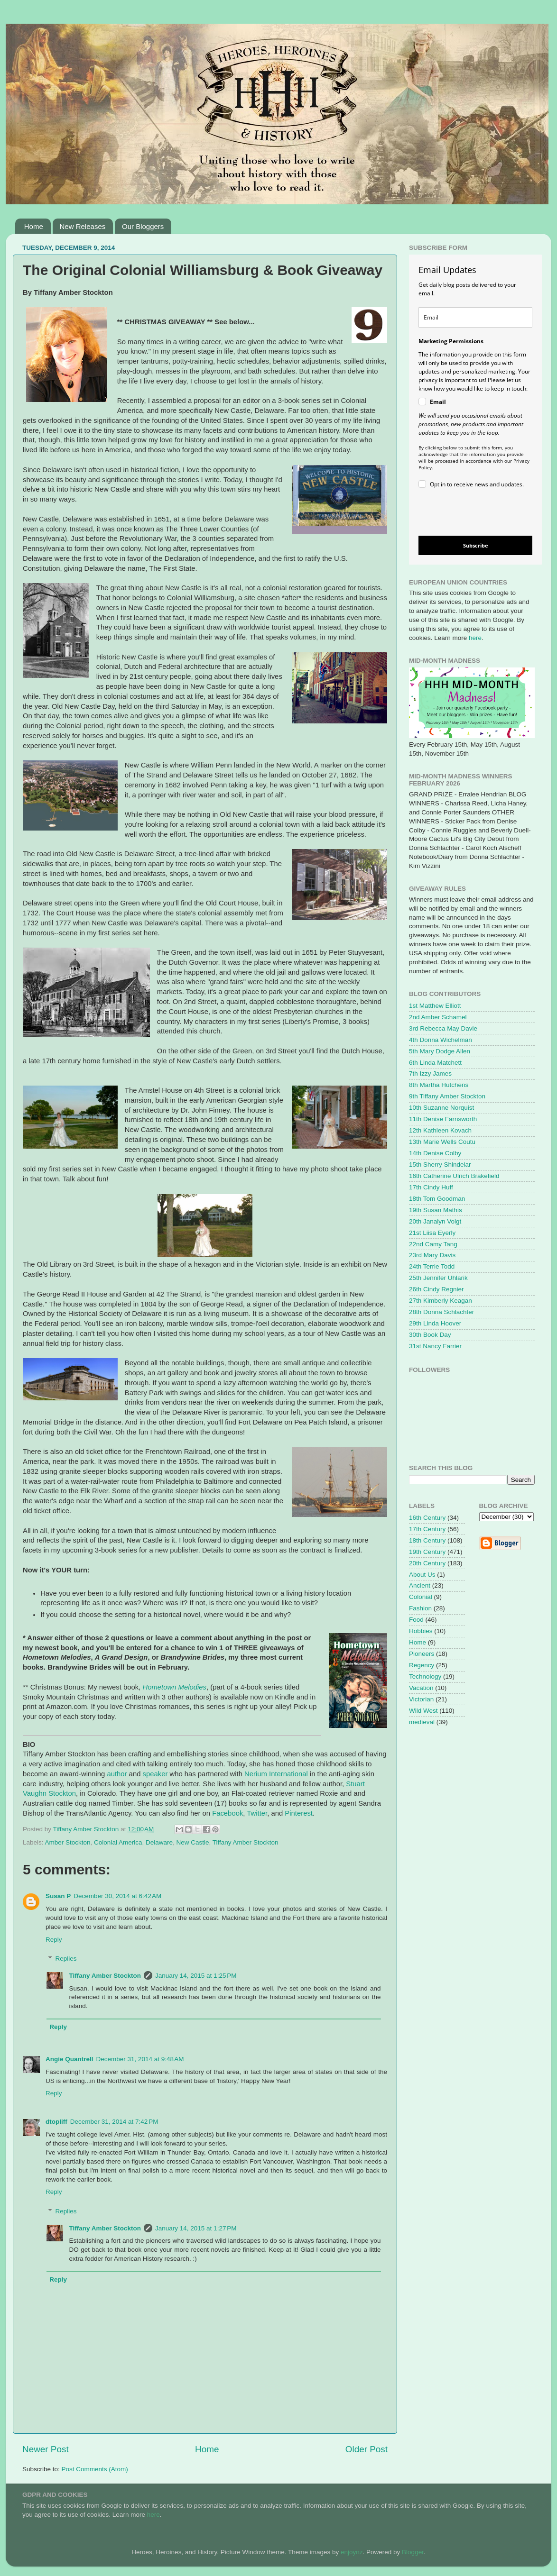  I want to click on Twitter, so click(257, 1813).